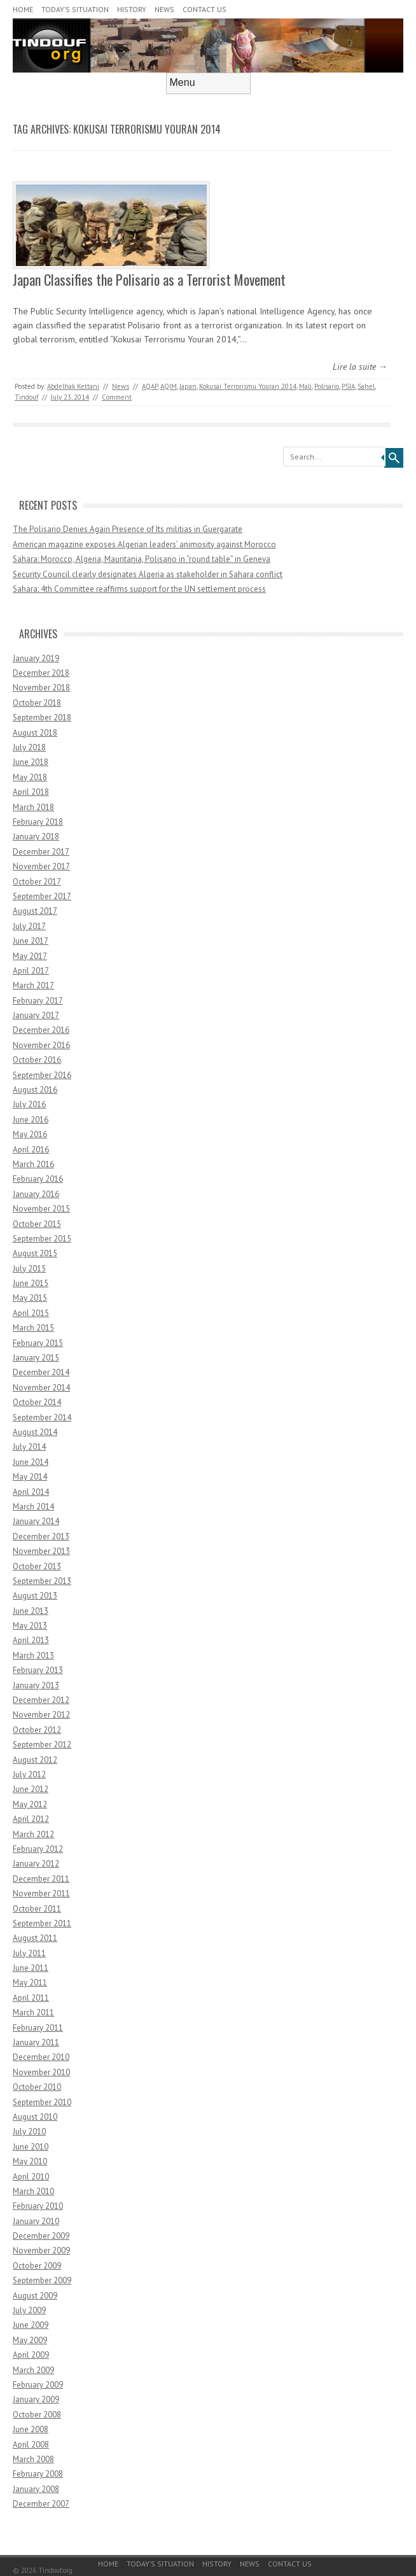  I want to click on March 2011, so click(33, 2012).